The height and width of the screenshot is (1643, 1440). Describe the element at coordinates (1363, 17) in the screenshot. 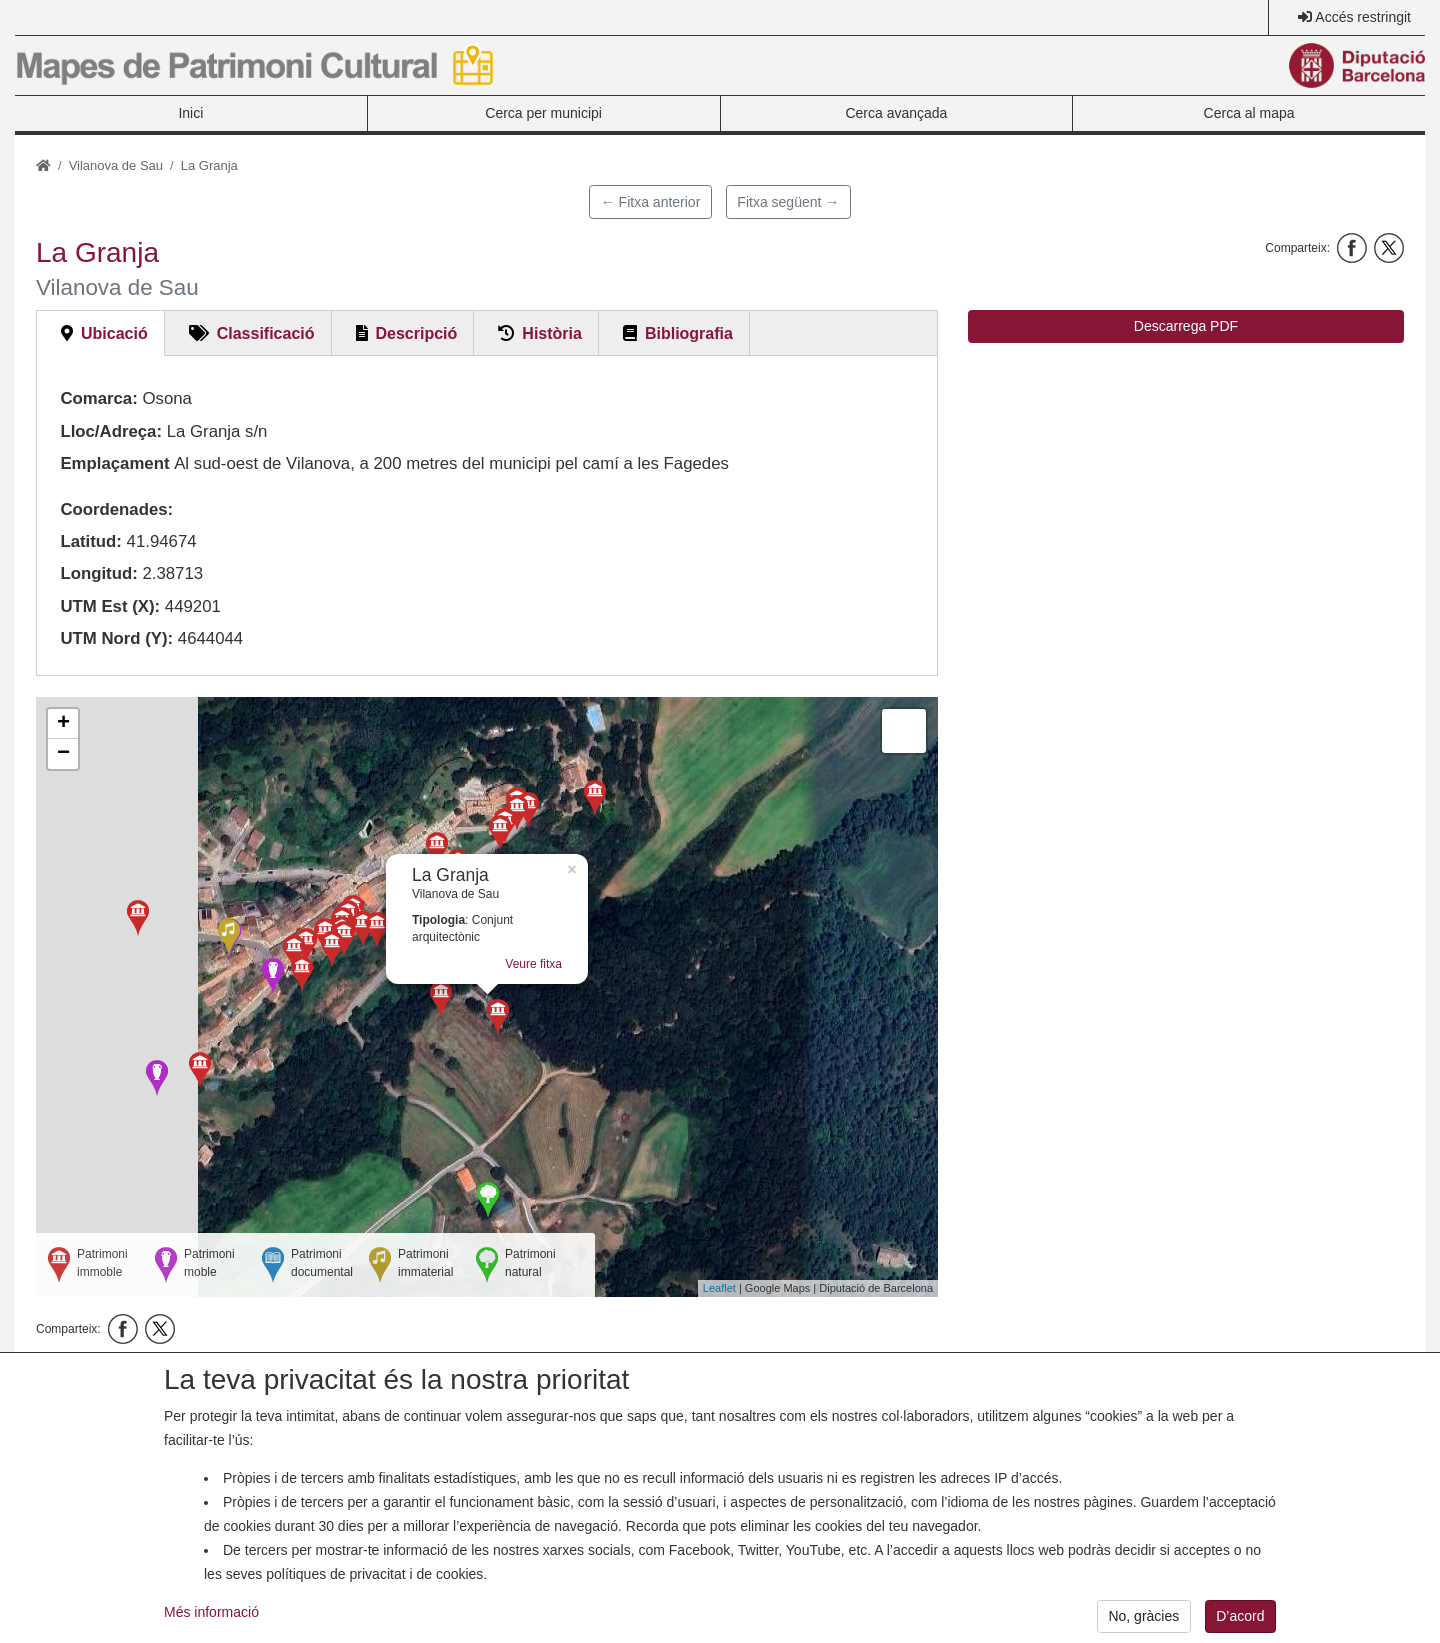

I see `Accés restringit` at that location.